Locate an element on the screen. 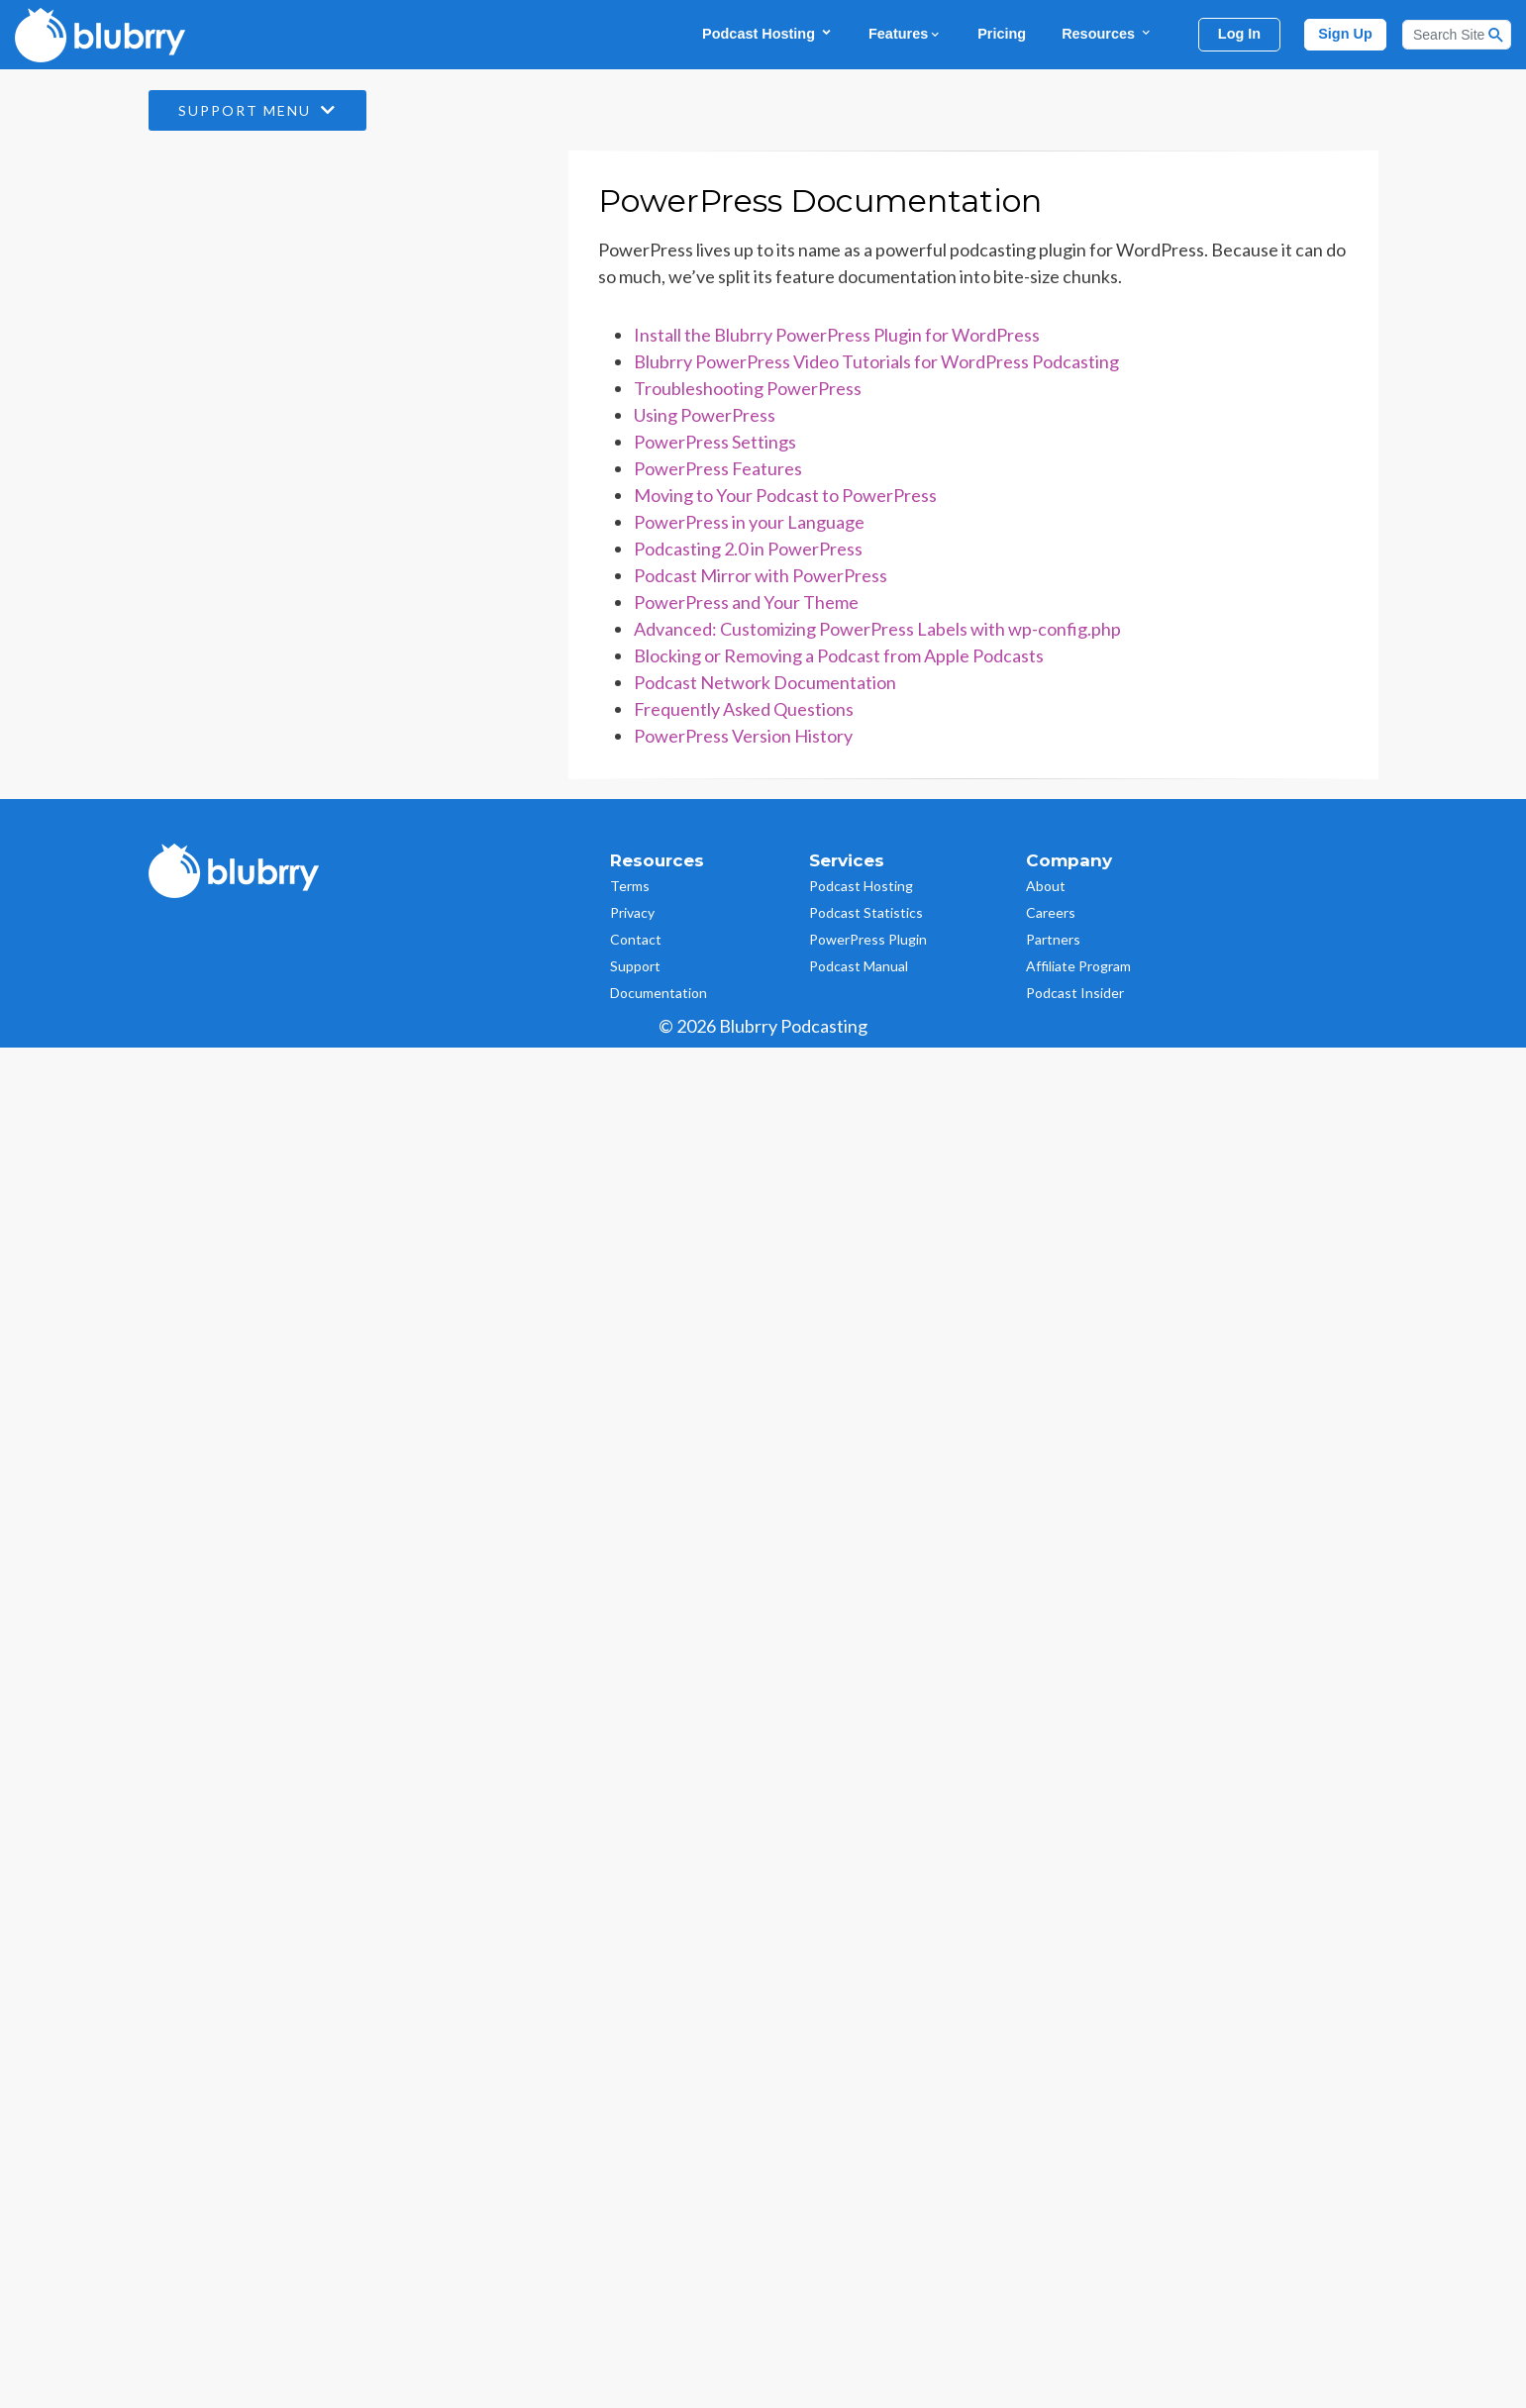  PowerPress Plugin is located at coordinates (868, 939).